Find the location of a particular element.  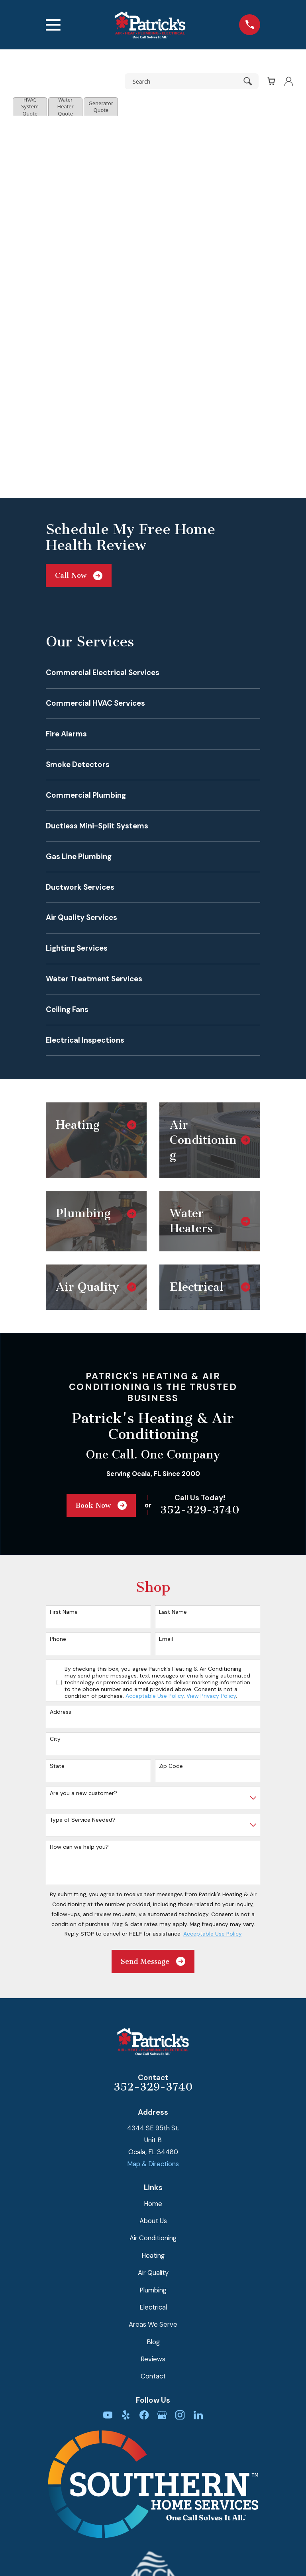

Air Conditioning is located at coordinates (153, 2237).